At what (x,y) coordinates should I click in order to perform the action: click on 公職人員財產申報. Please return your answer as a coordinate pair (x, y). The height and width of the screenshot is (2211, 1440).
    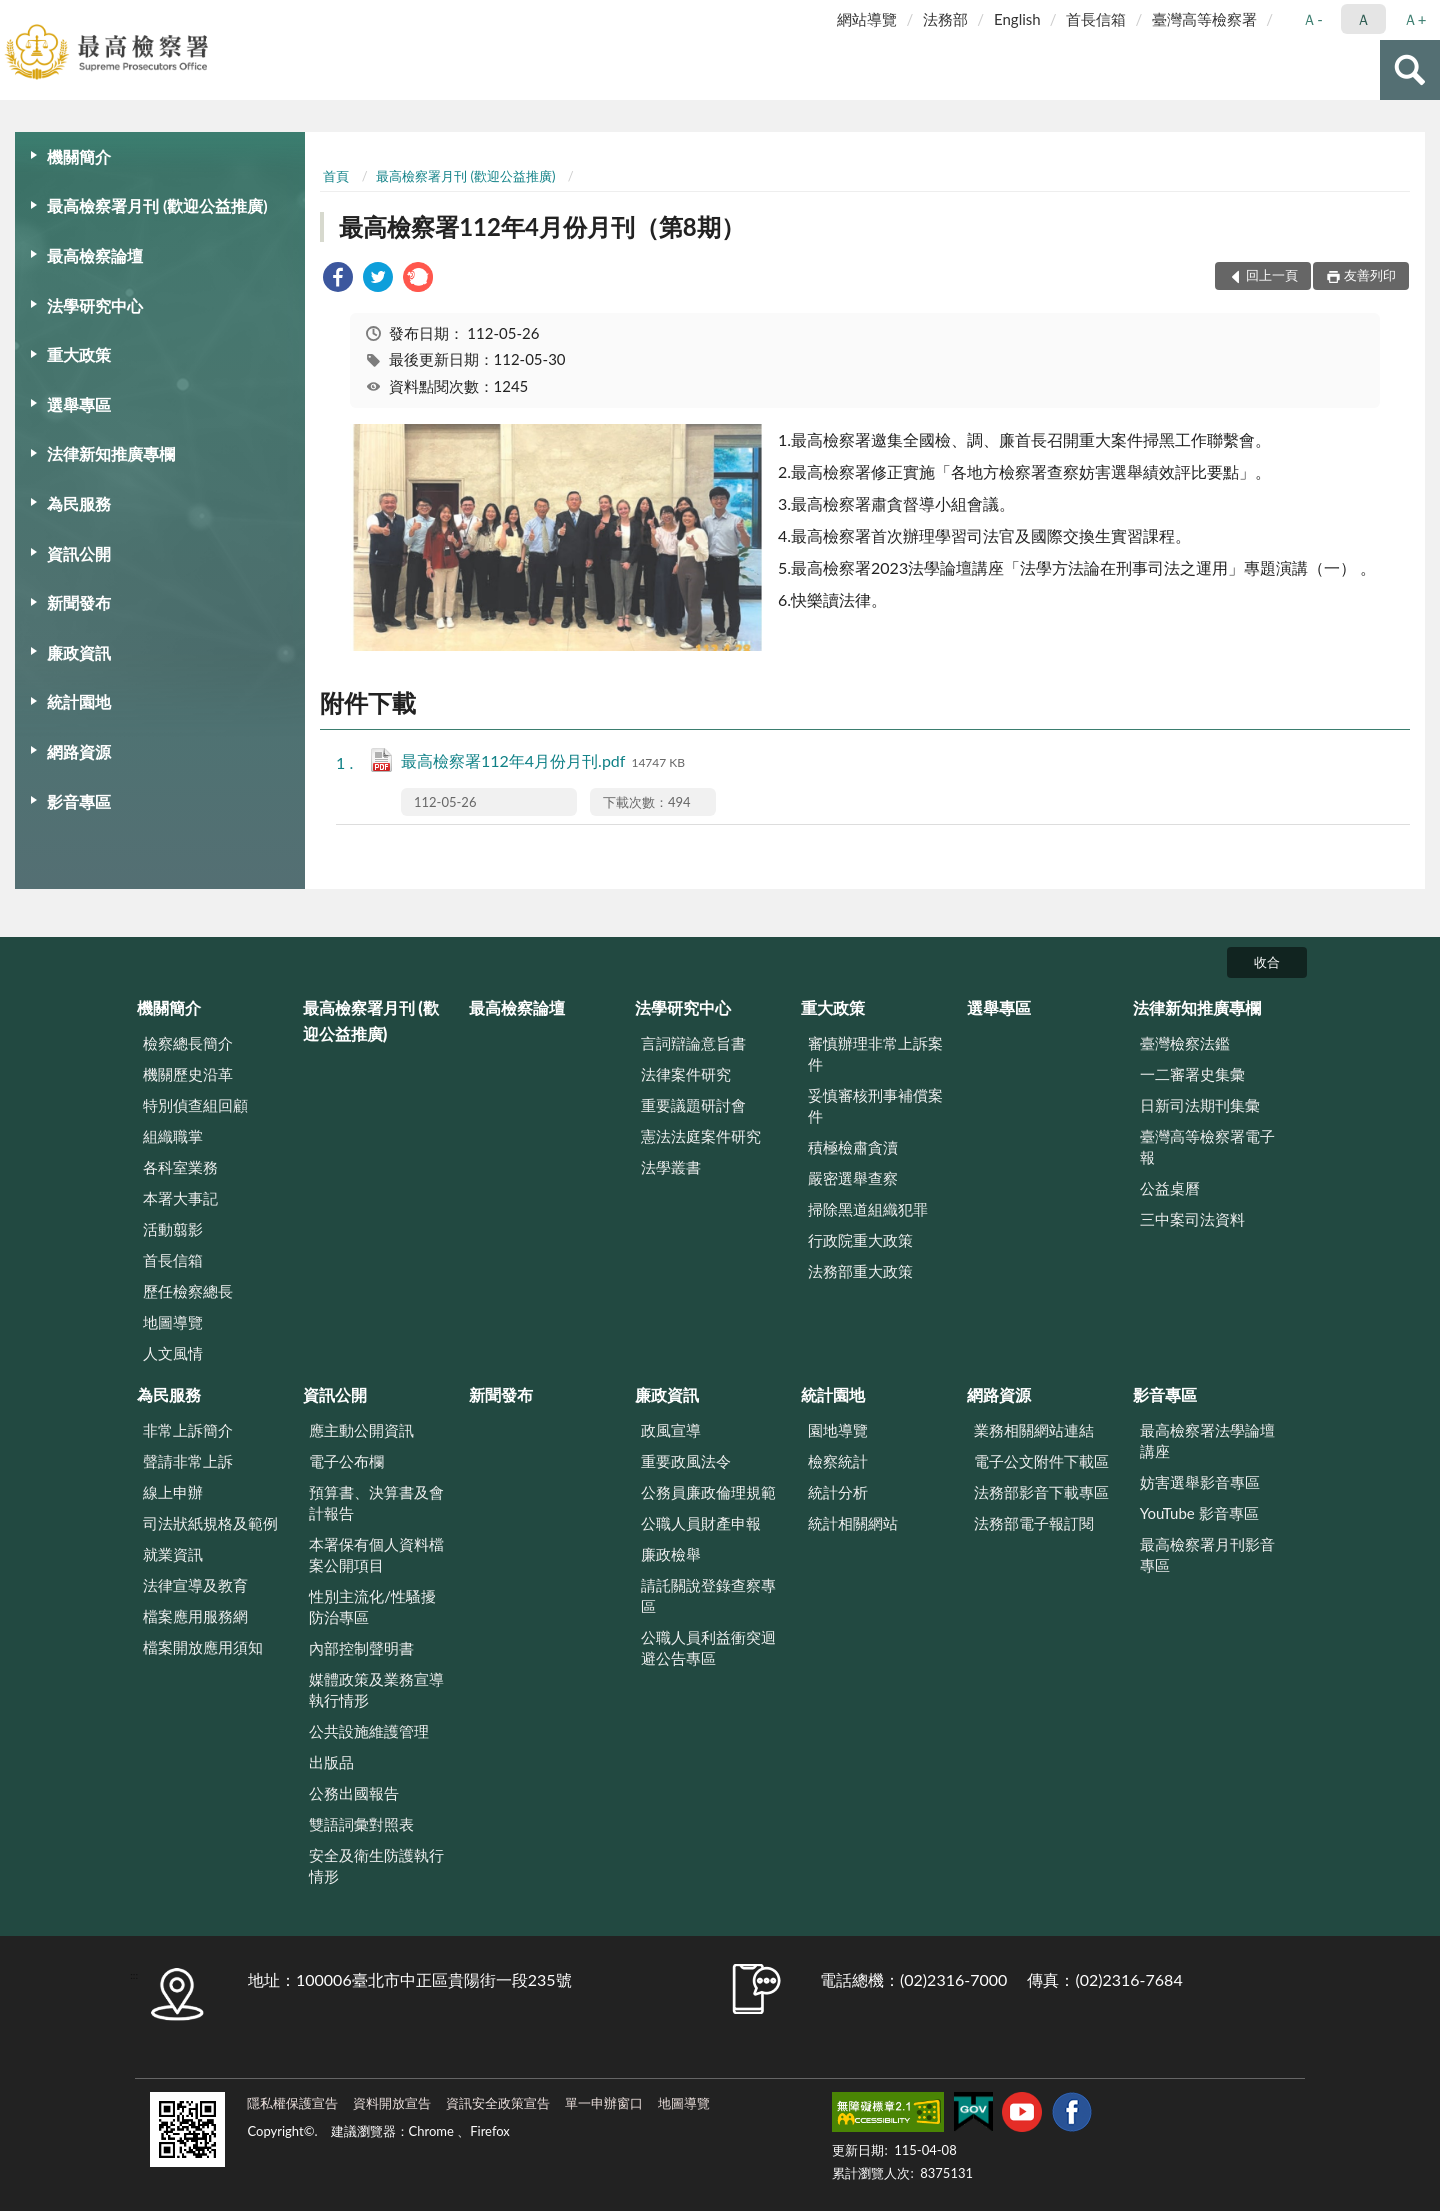
    Looking at the image, I should click on (701, 1523).